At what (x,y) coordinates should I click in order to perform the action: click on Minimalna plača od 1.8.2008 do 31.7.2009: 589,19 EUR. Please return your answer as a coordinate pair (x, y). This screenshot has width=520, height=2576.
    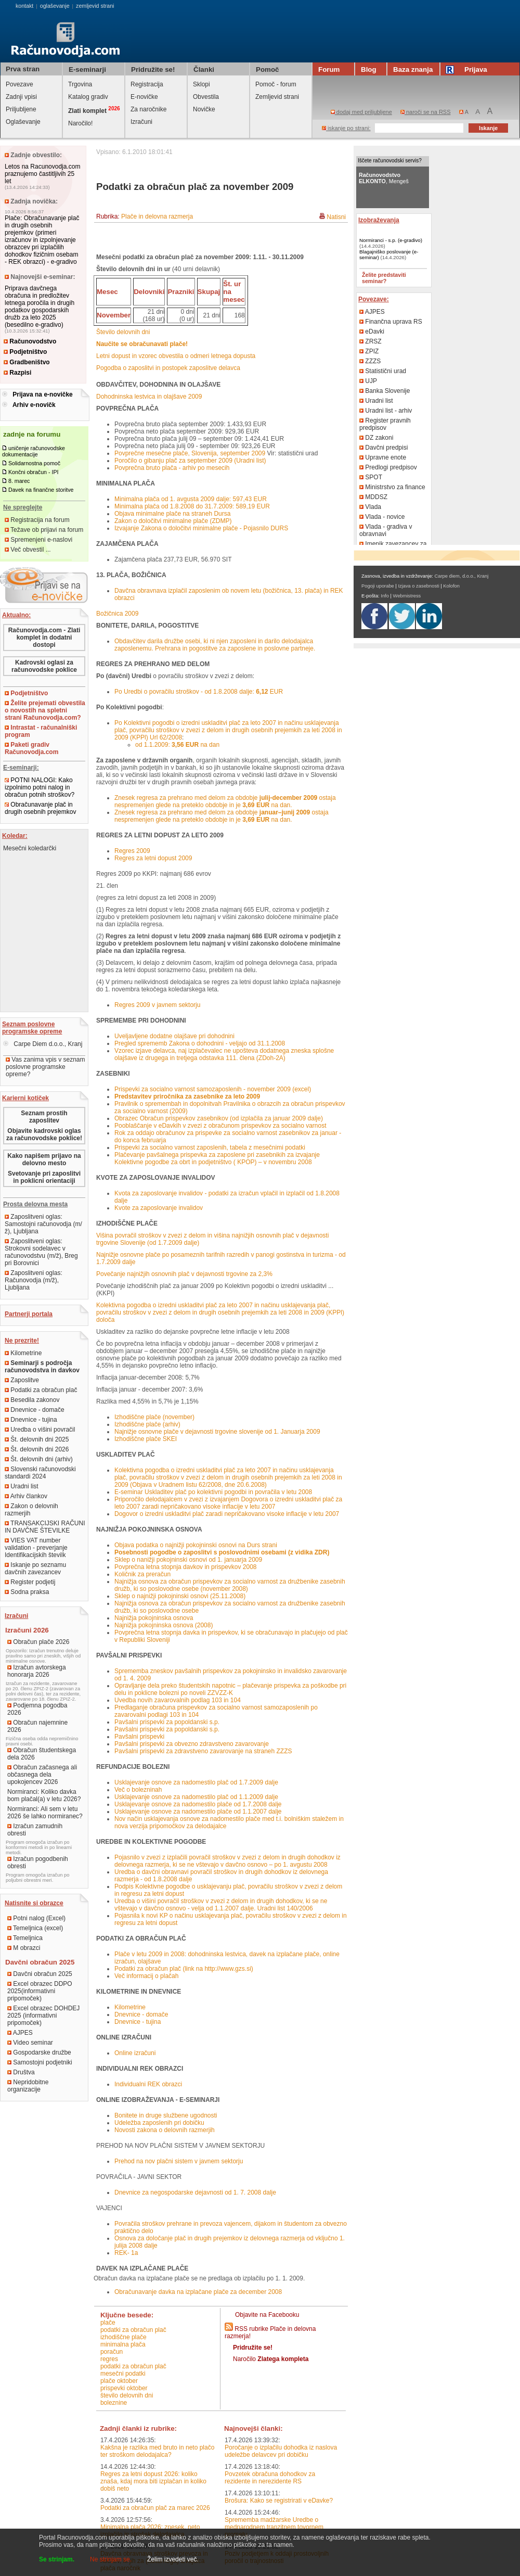
    Looking at the image, I should click on (192, 506).